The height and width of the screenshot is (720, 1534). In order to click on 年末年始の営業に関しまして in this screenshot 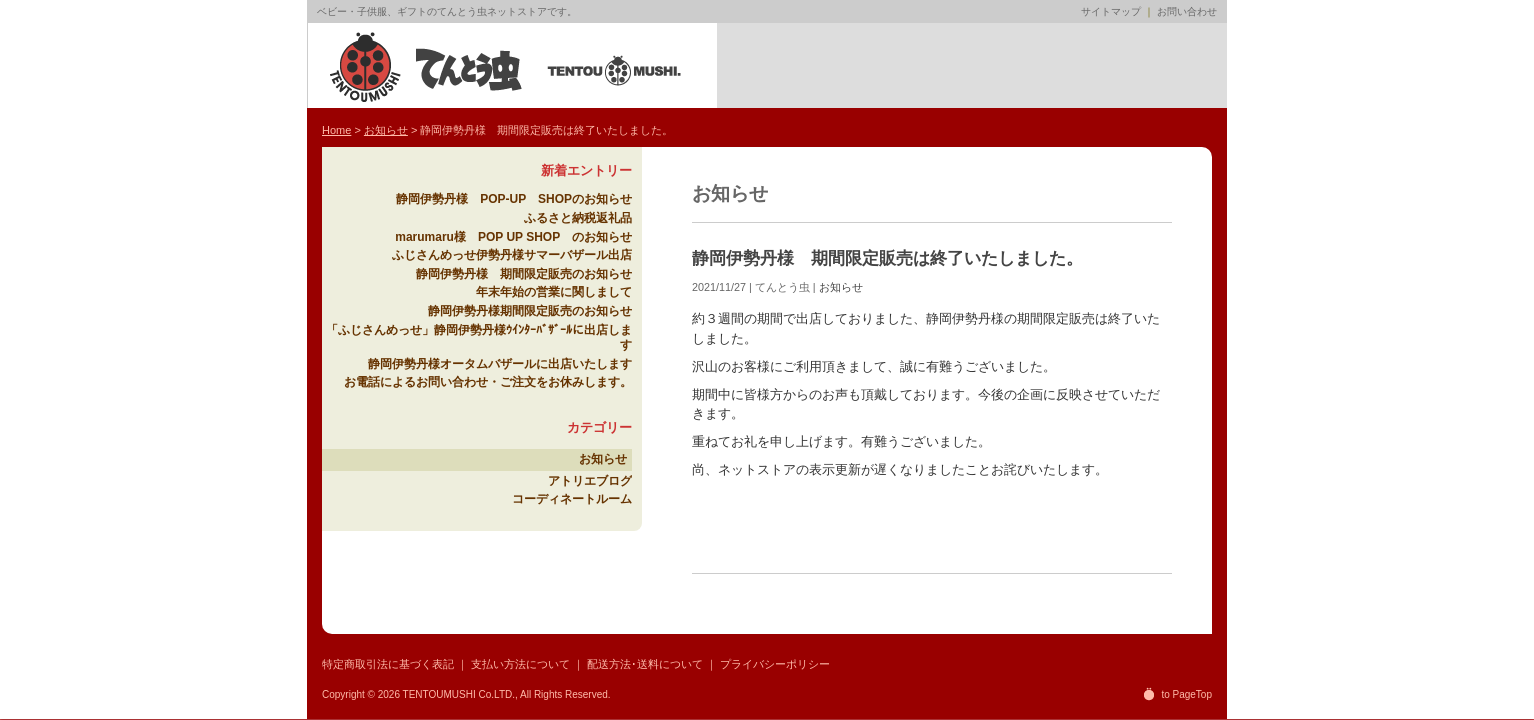, I will do `click(554, 292)`.